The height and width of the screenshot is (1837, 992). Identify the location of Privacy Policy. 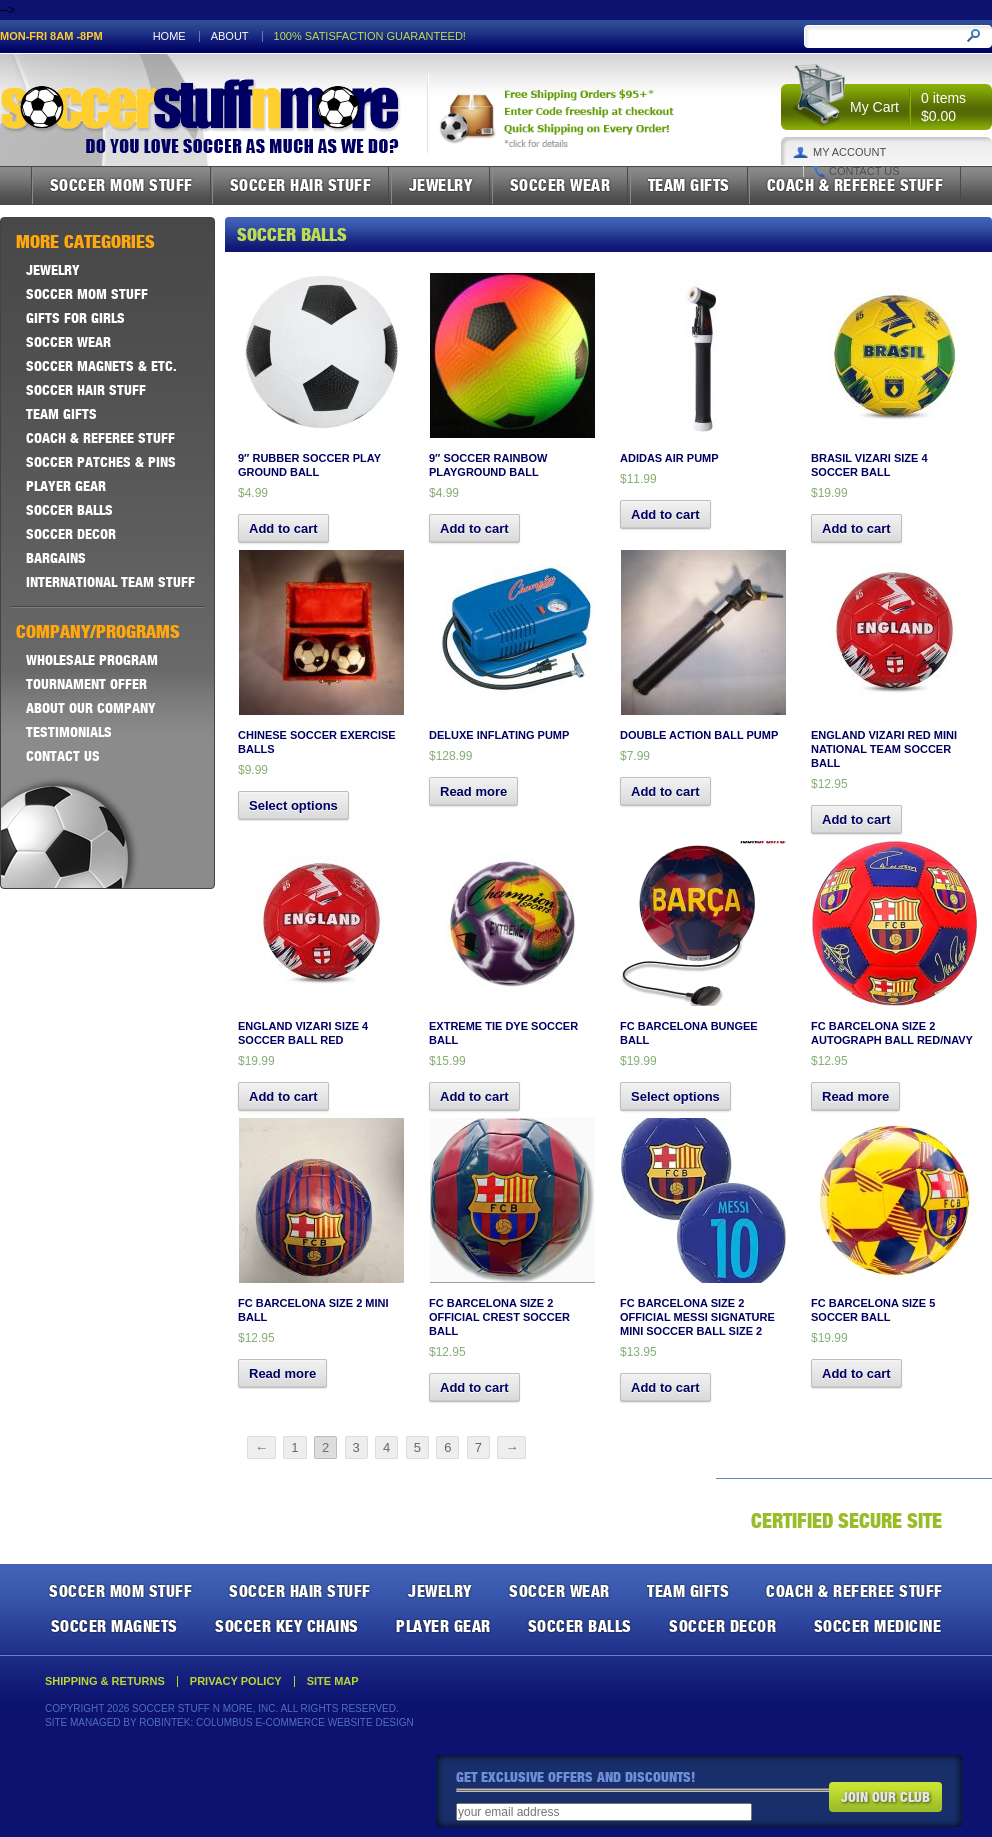
(236, 1681).